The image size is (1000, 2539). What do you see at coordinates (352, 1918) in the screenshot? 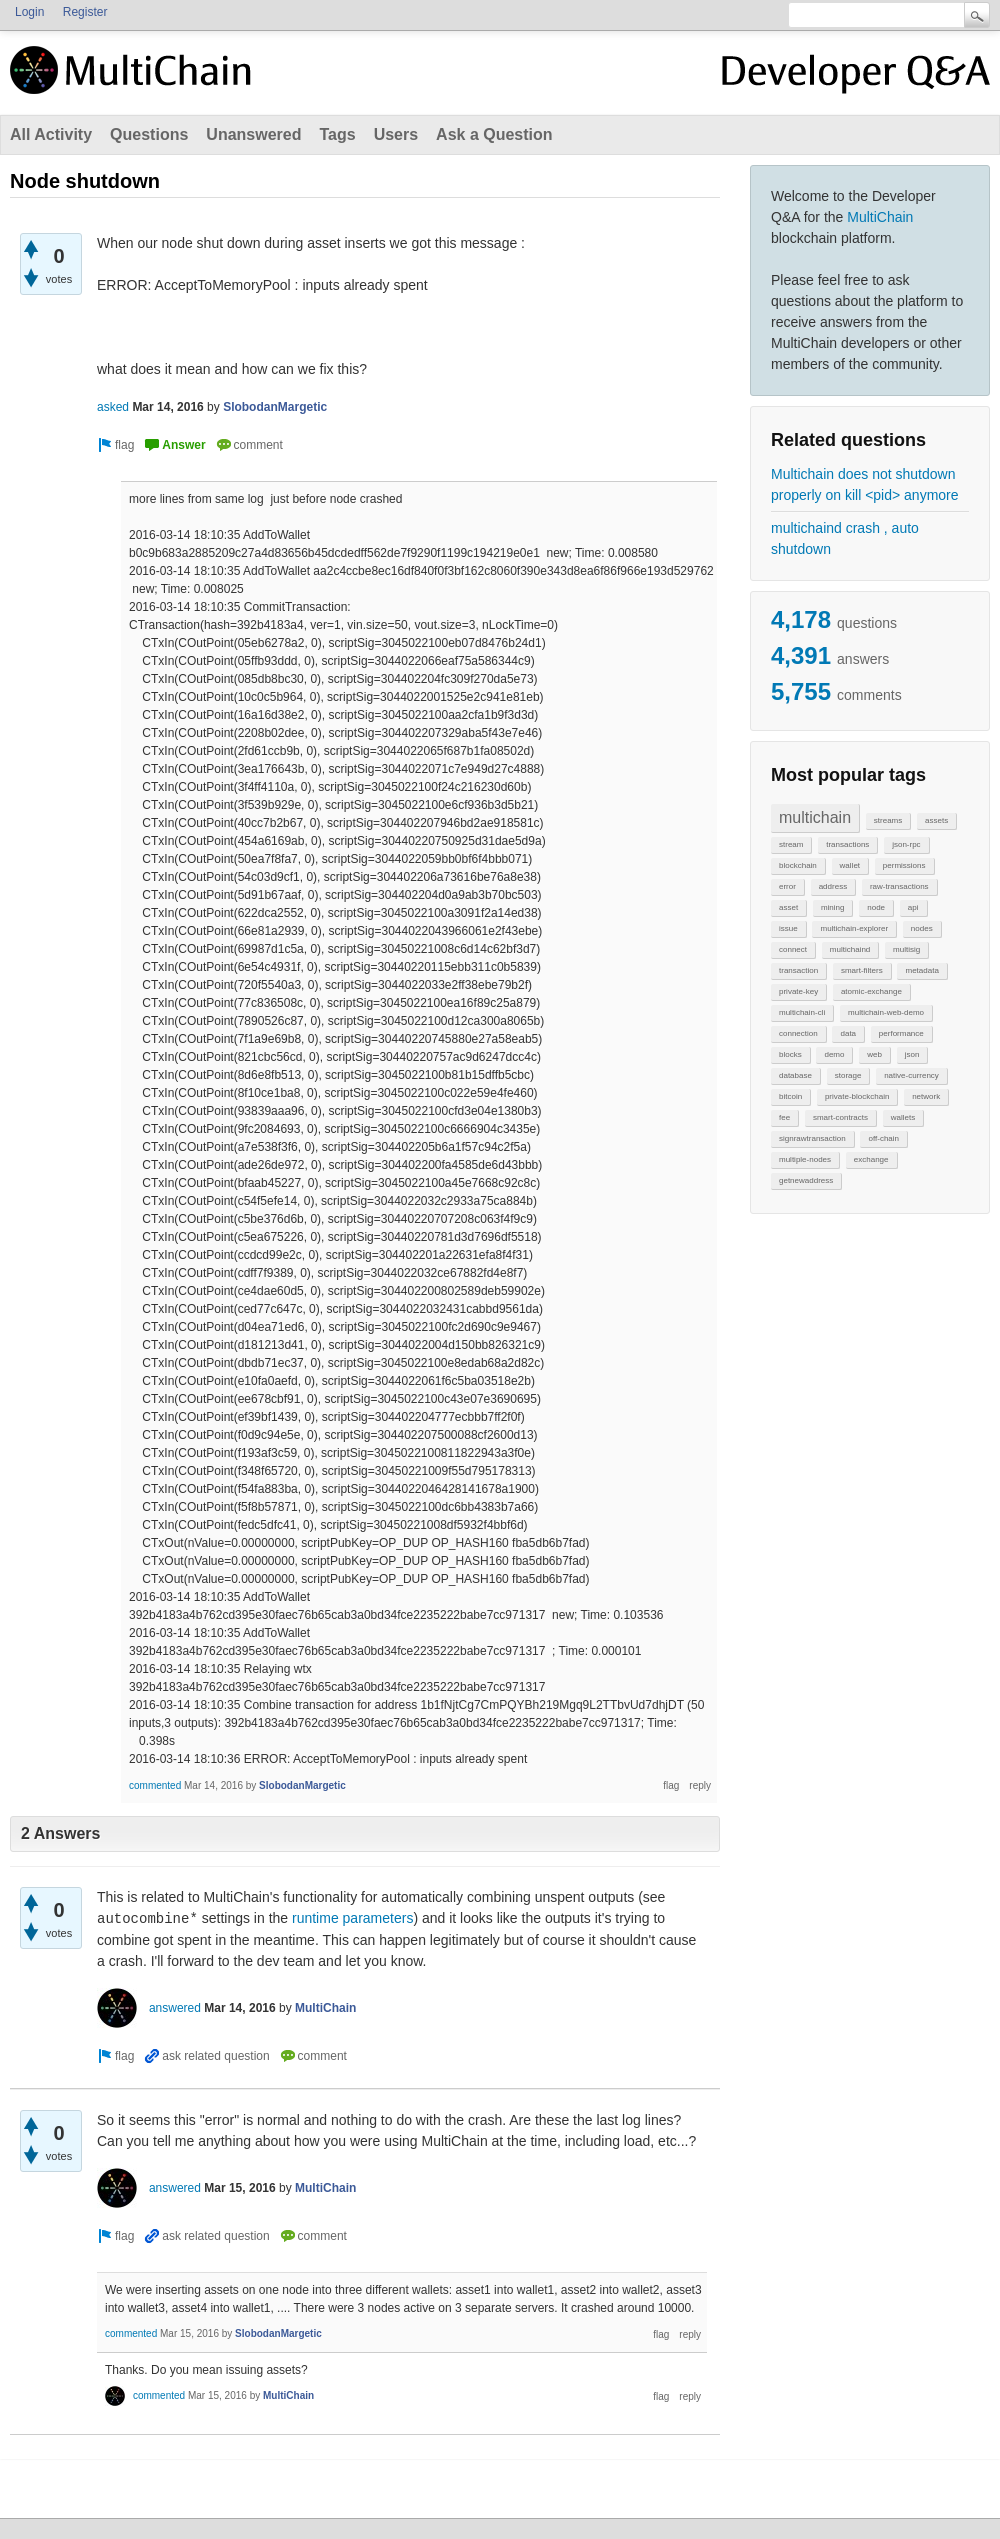
I see `runtime parameters` at bounding box center [352, 1918].